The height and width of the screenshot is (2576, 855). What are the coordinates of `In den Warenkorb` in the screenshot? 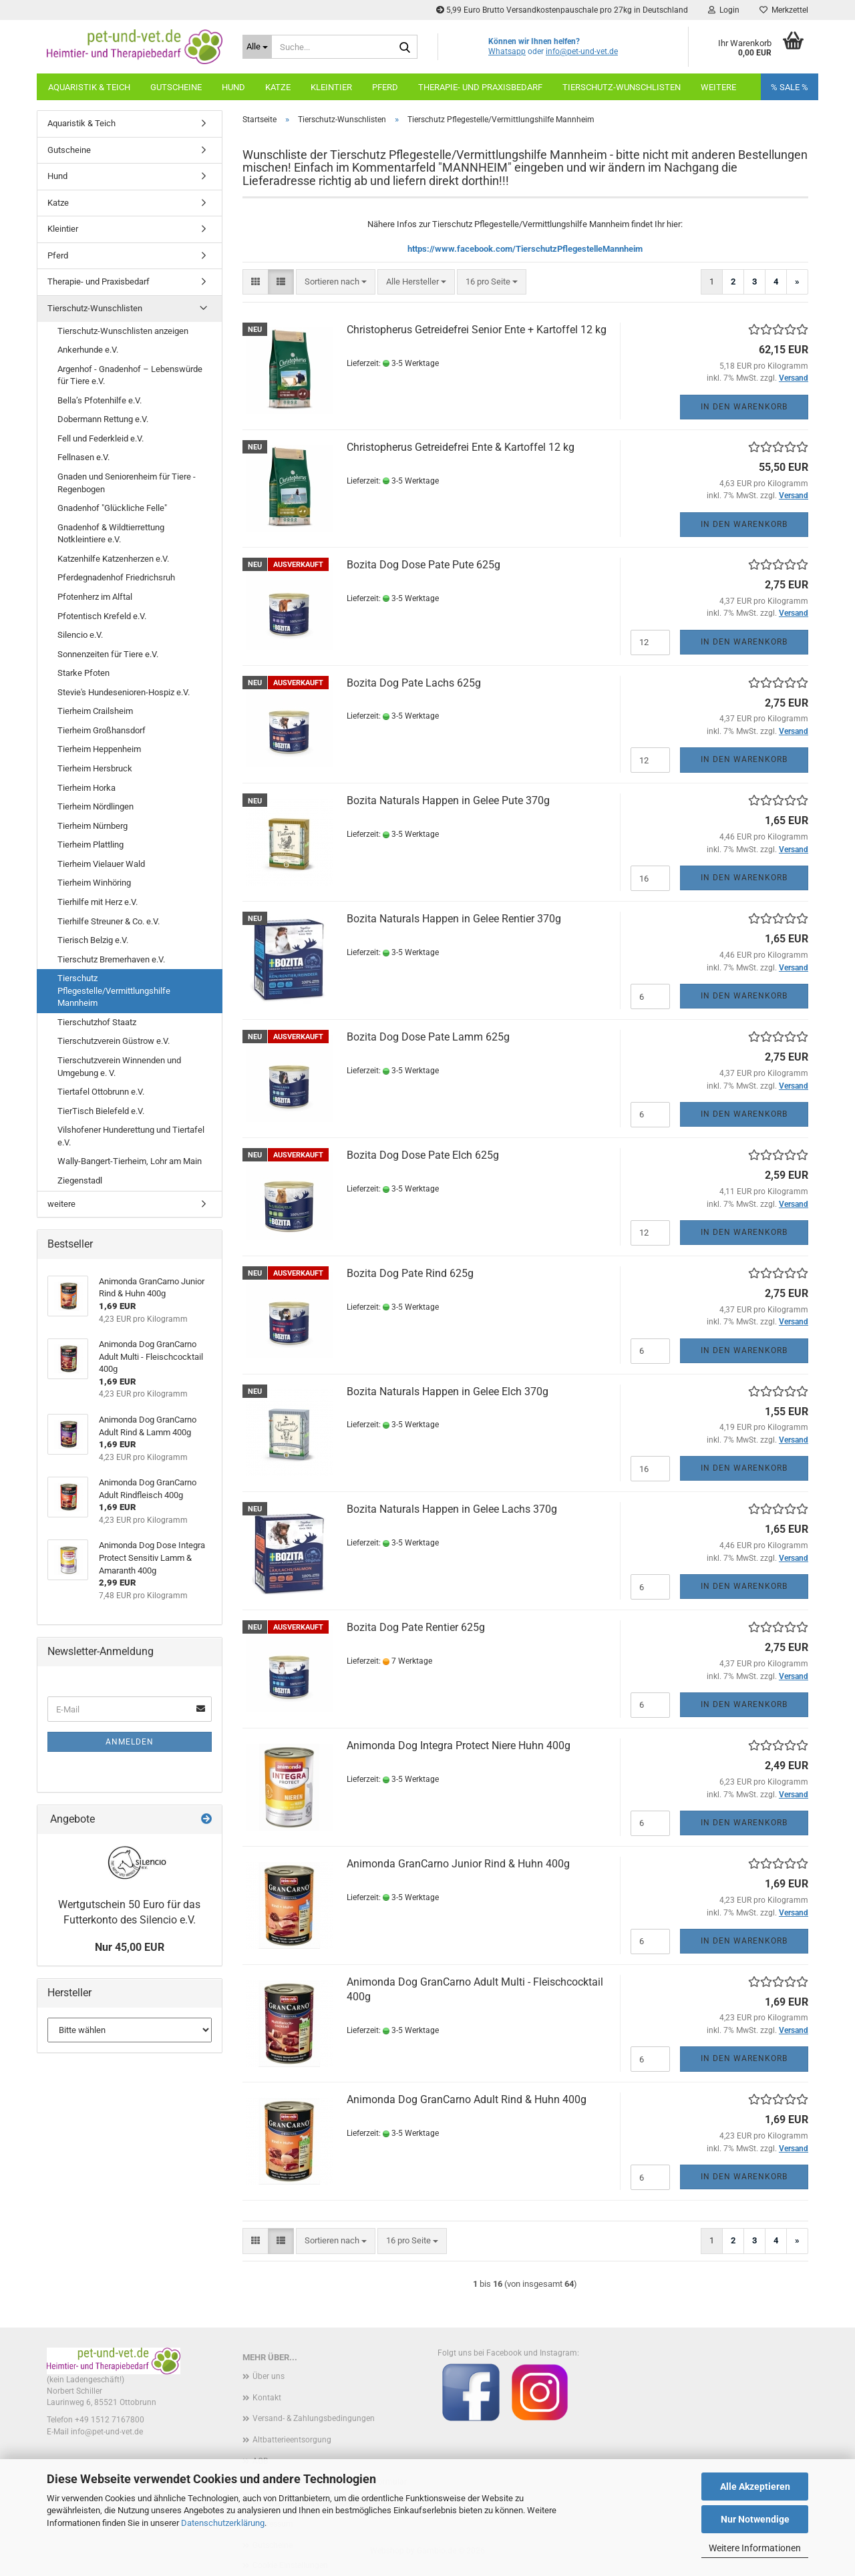 It's located at (744, 406).